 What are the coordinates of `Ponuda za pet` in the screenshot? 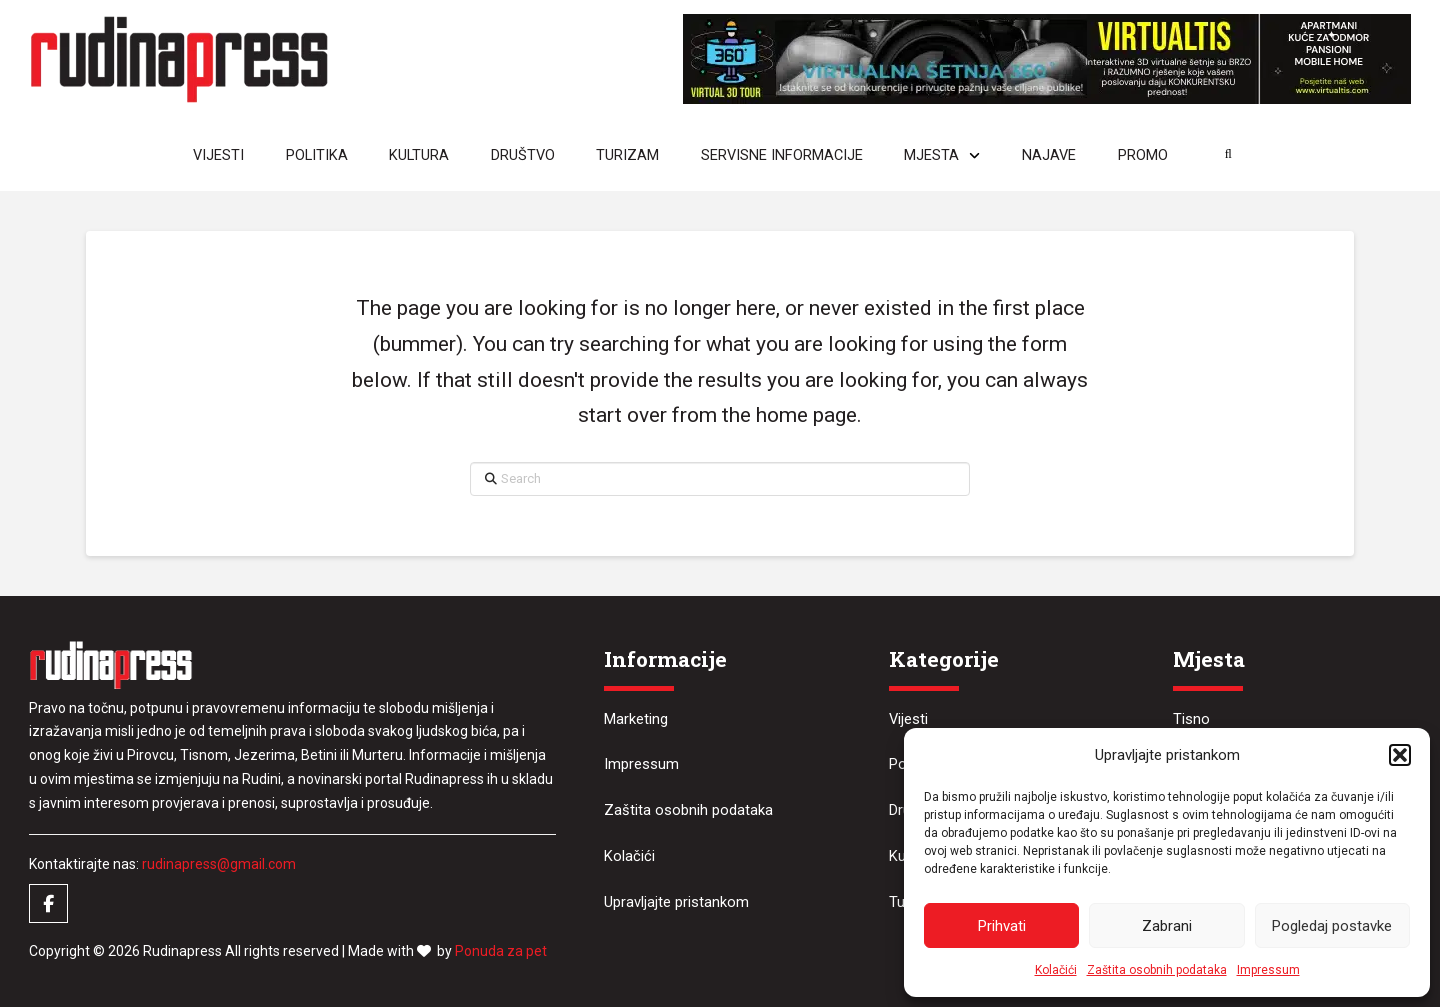 It's located at (501, 951).